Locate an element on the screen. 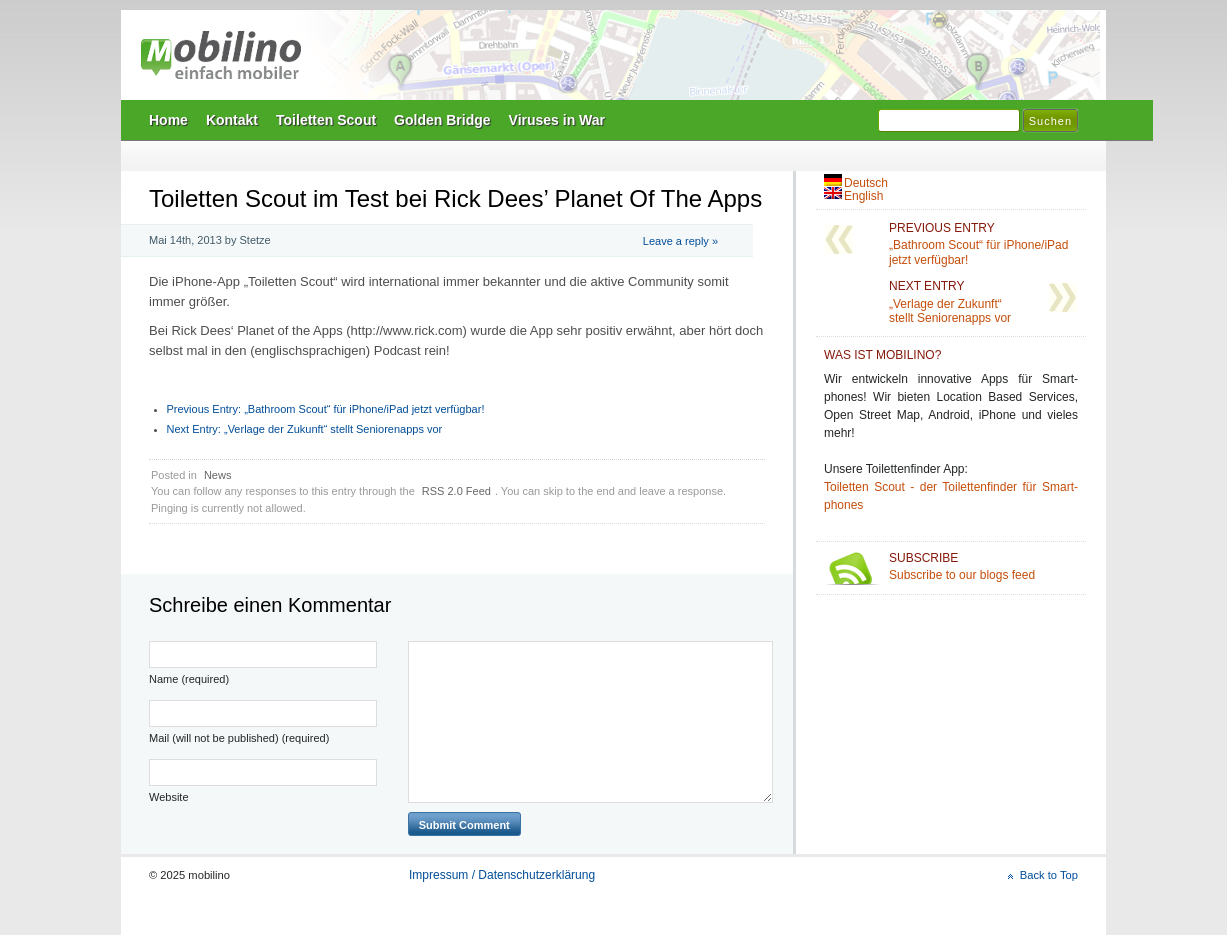 This screenshot has width=1227, height=935. Kontakt is located at coordinates (232, 120).